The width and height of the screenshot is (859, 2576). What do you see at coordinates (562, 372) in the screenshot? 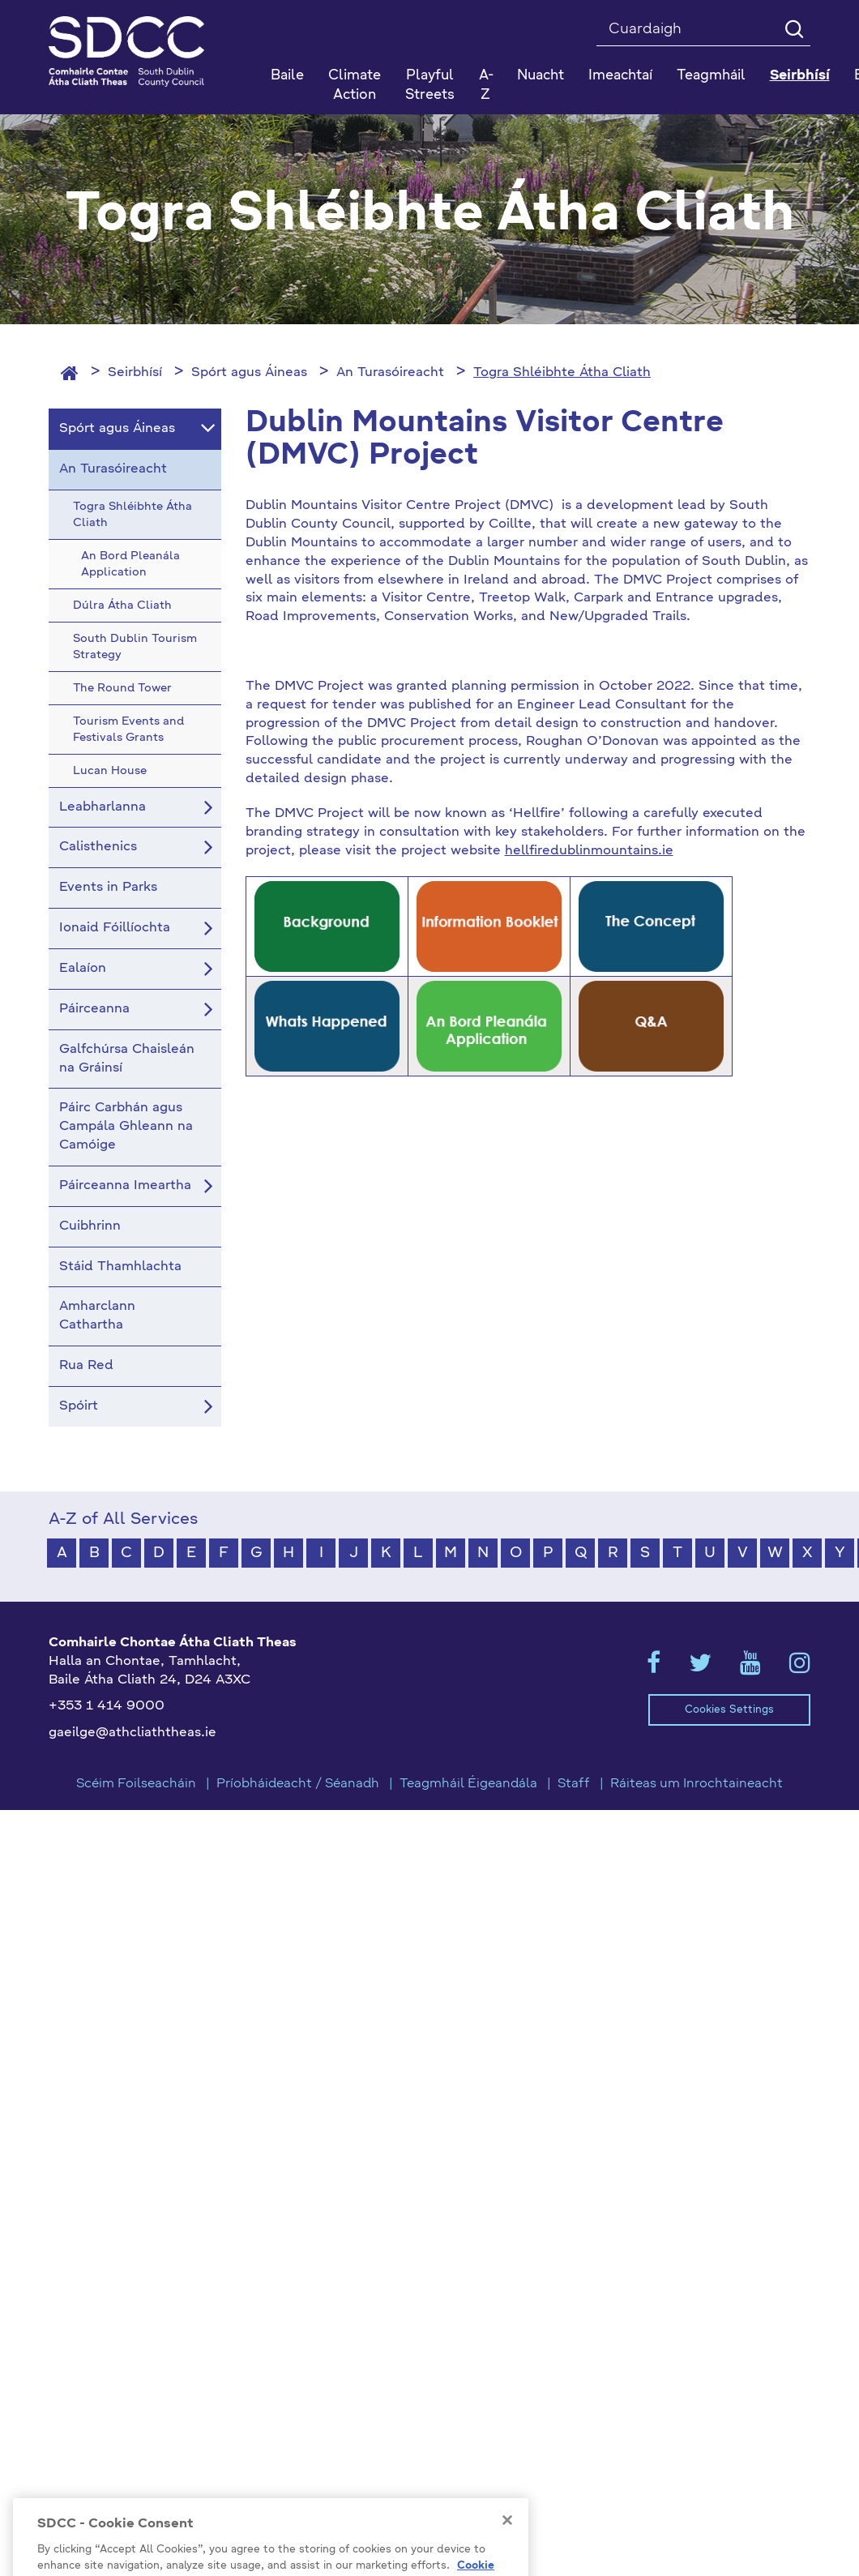
I see `Togra Shléibhte Átha Cliath` at bounding box center [562, 372].